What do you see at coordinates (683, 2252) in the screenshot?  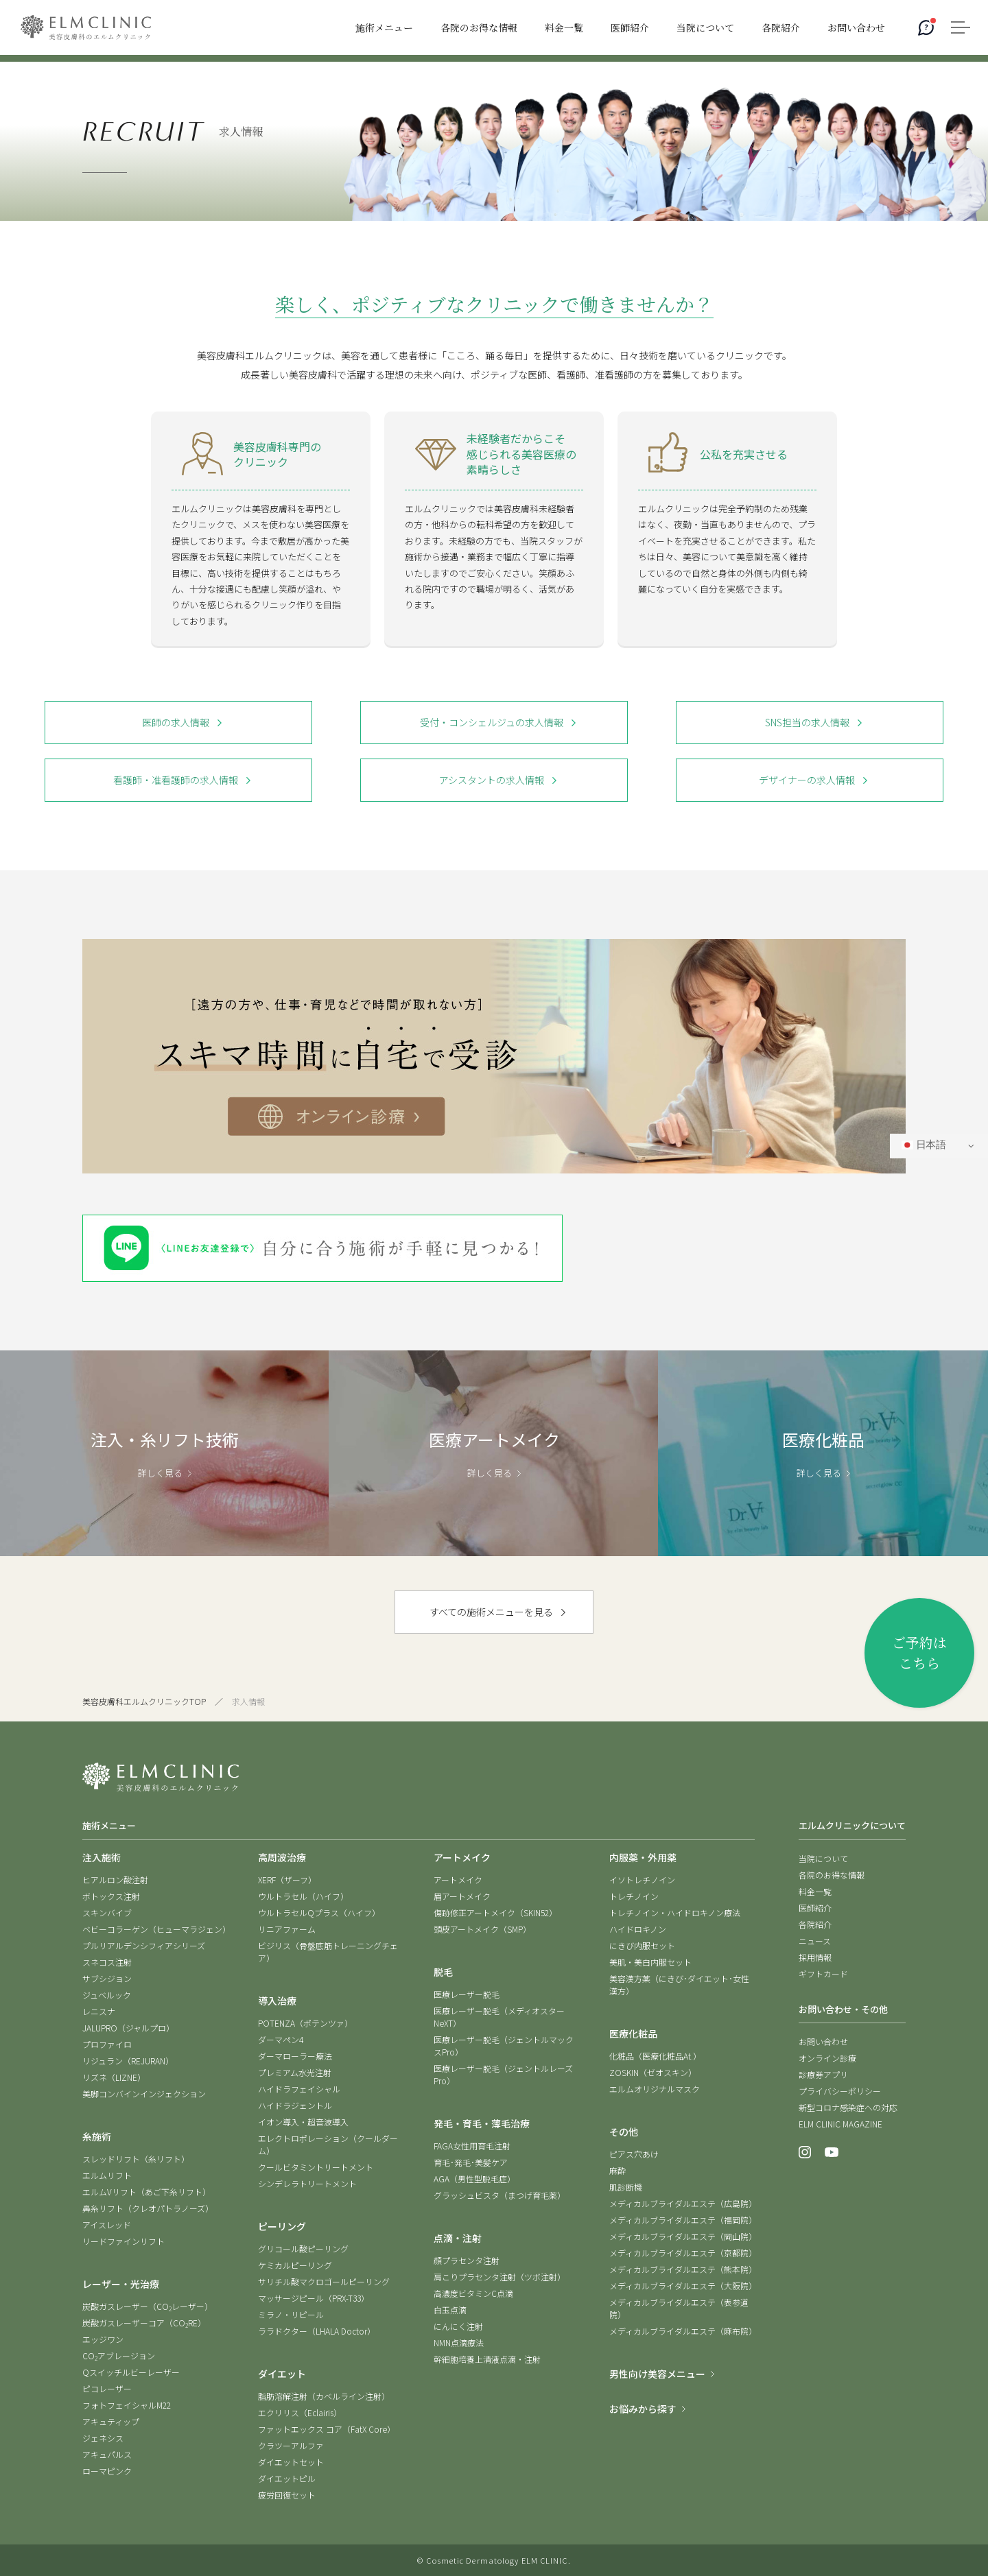 I see `メディカルブライダルエステ（京都院）` at bounding box center [683, 2252].